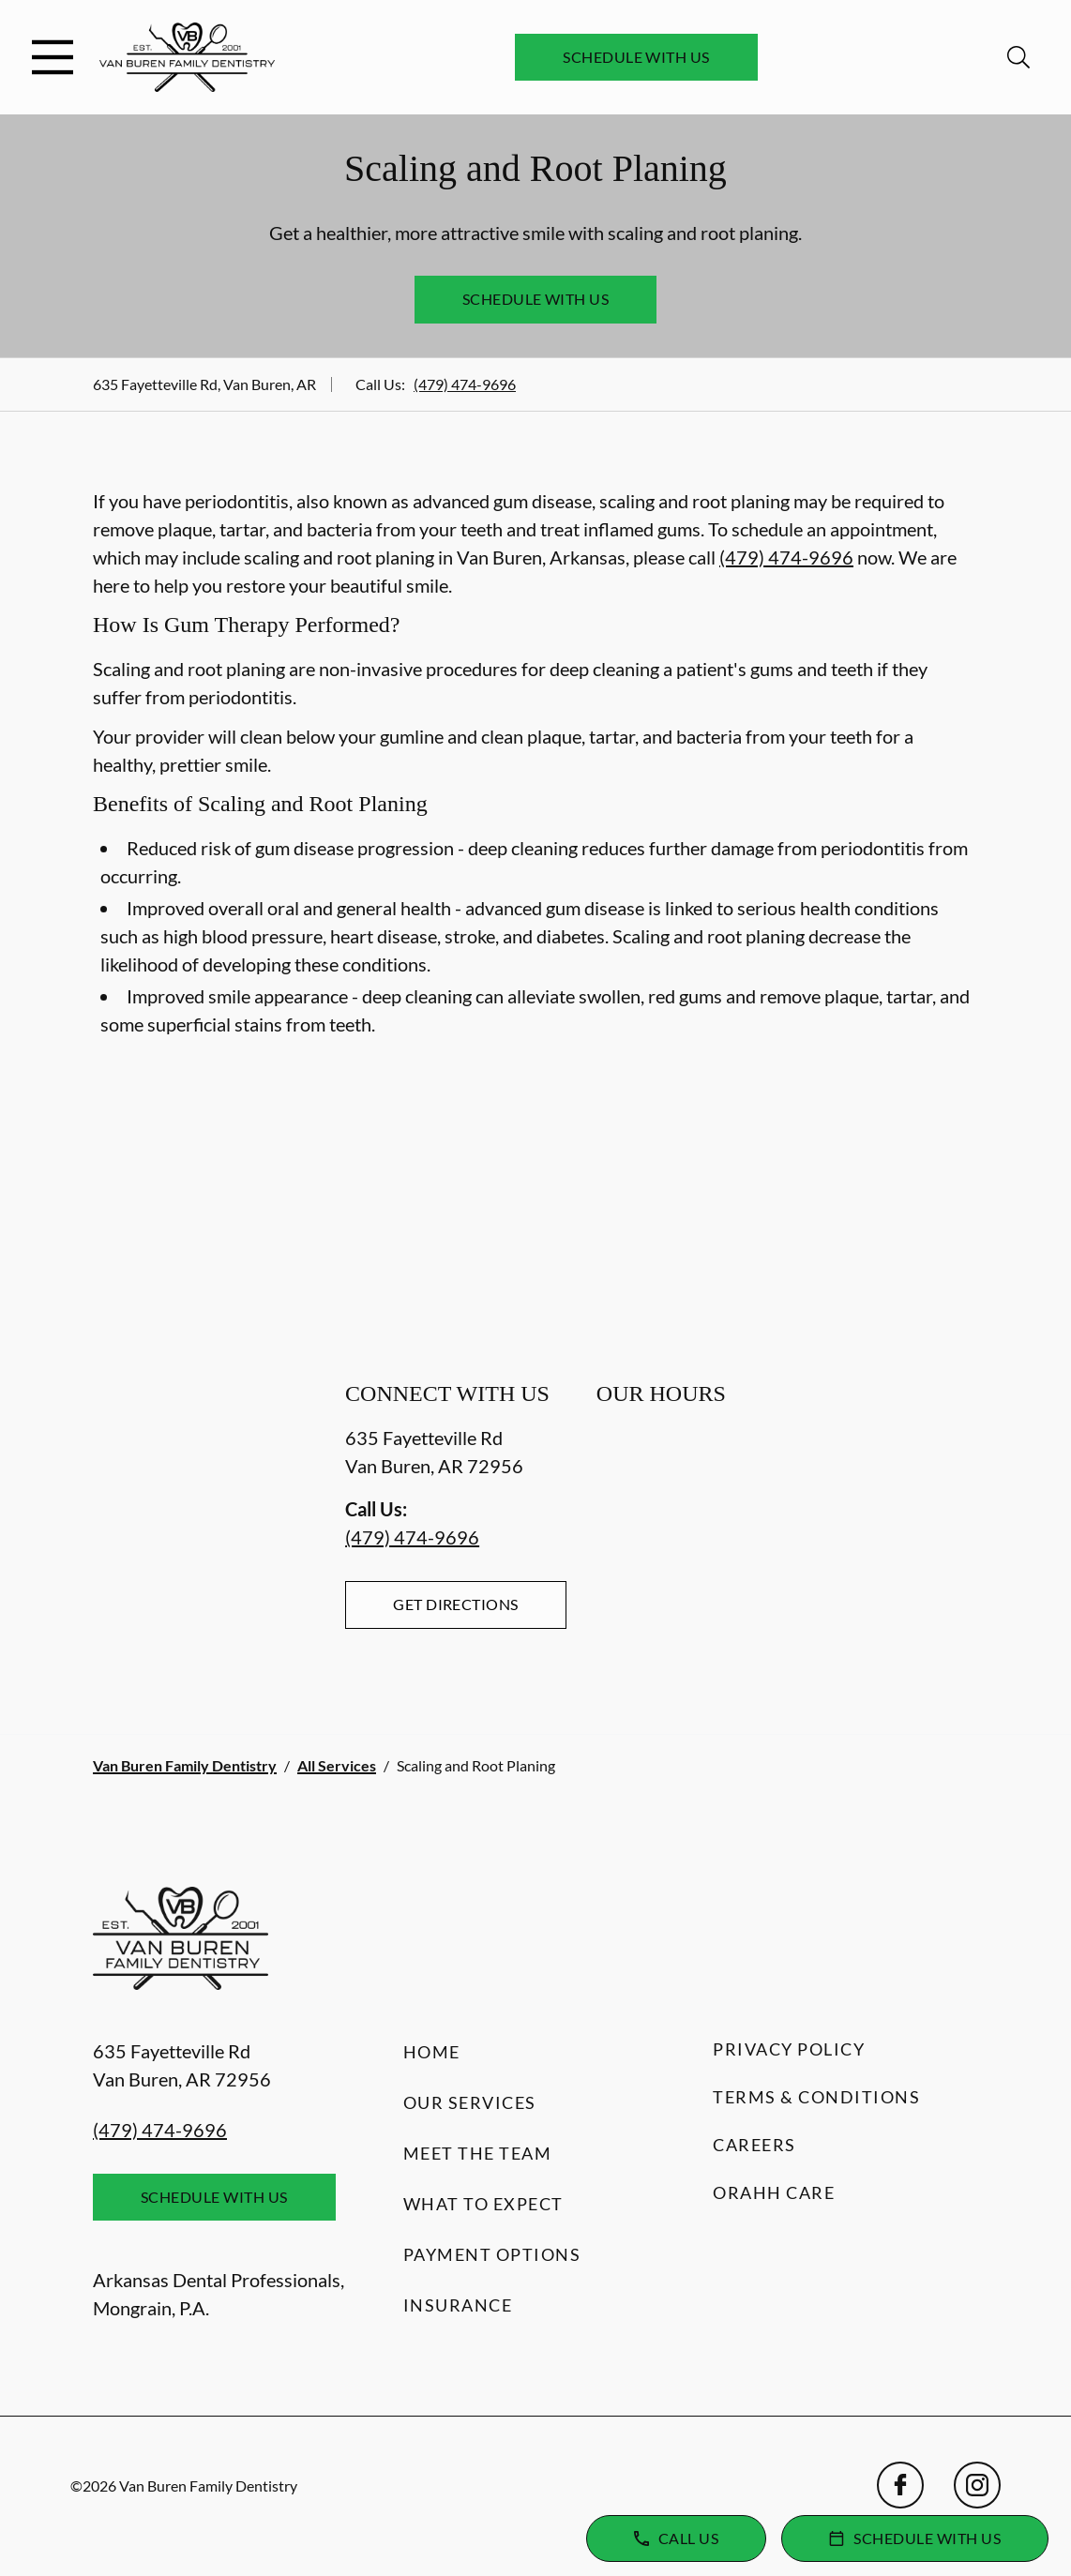  What do you see at coordinates (431, 2051) in the screenshot?
I see `Home` at bounding box center [431, 2051].